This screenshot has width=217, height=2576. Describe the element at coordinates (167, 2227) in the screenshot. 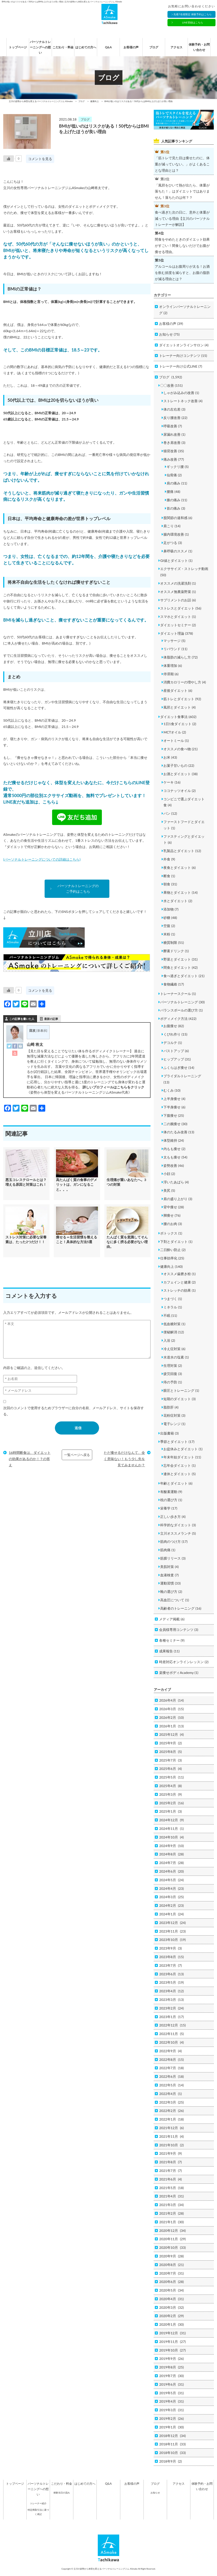

I see `2021年1月` at that location.